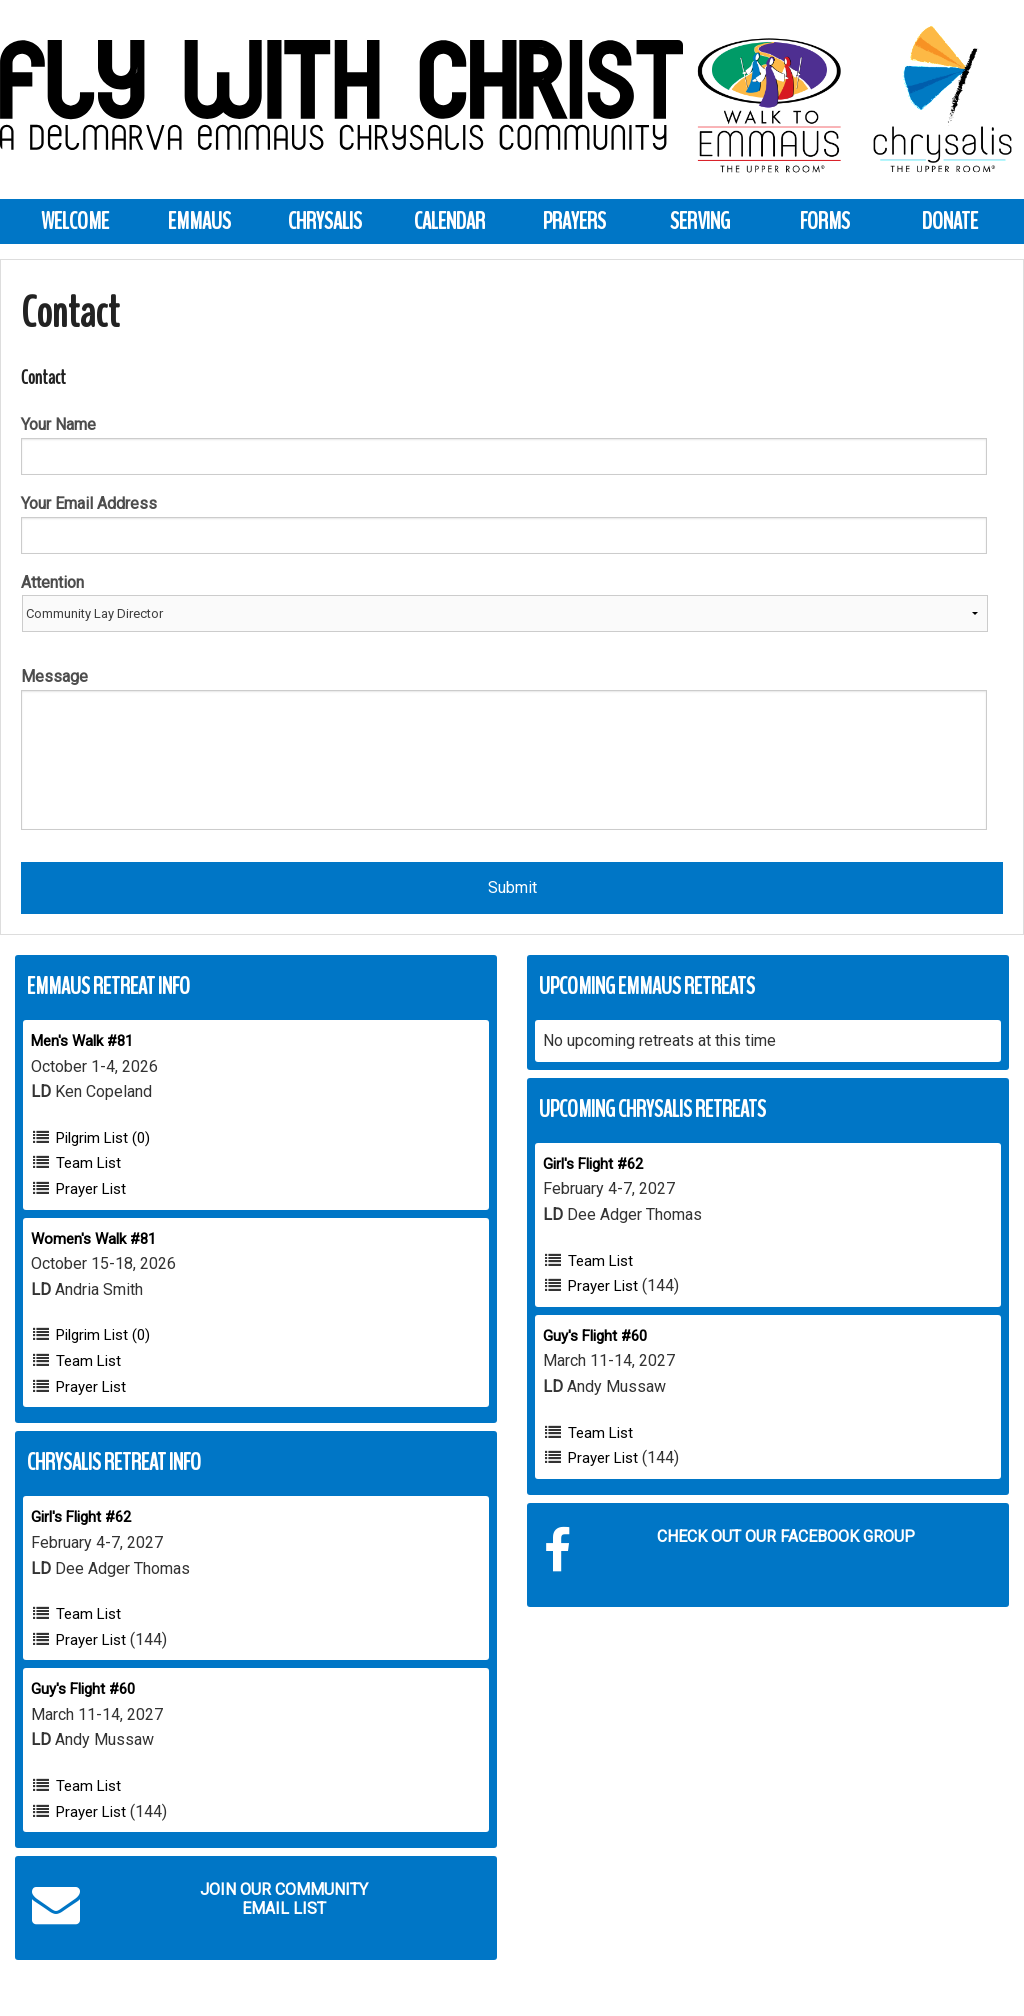  I want to click on Serving, so click(700, 221).